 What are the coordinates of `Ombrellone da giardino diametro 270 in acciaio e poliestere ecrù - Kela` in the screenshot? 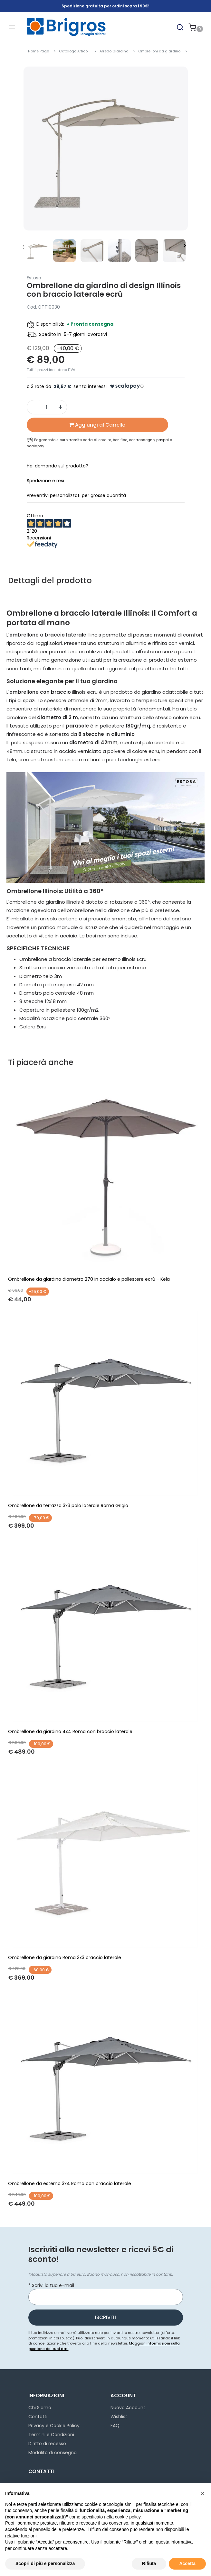 It's located at (89, 1279).